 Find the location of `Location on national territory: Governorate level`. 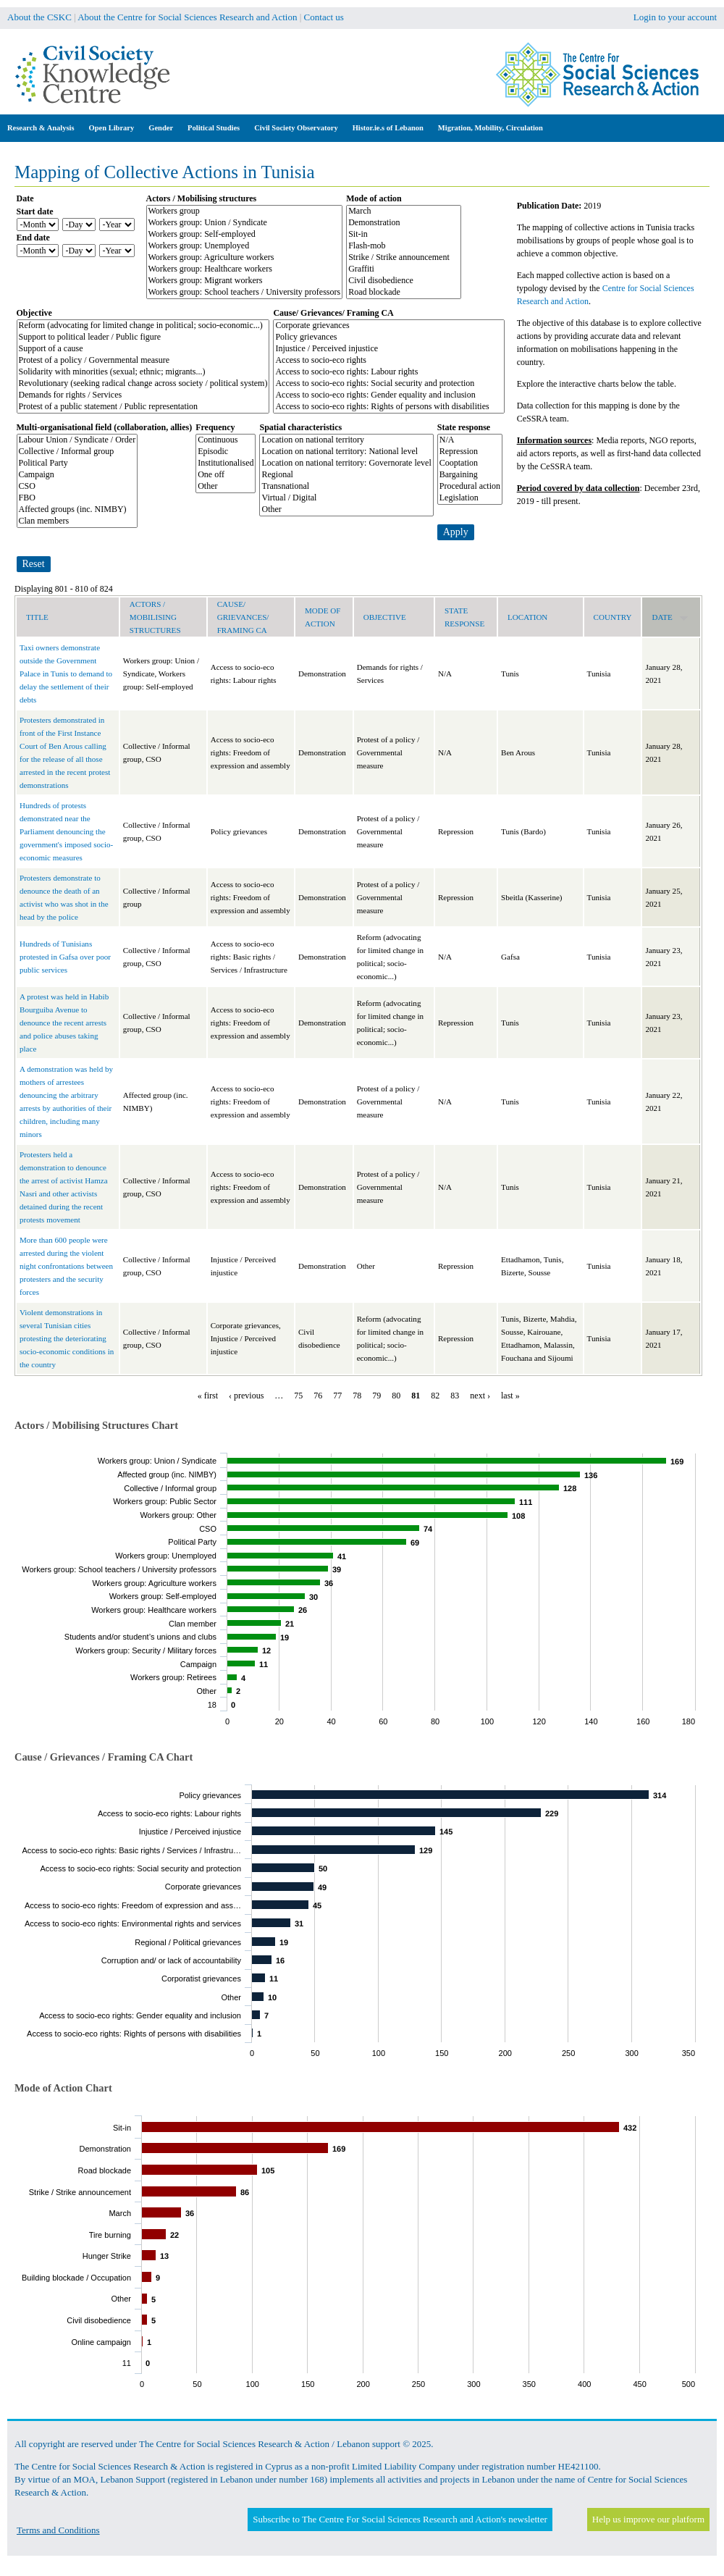

Location on national territory: Governorate level is located at coordinates (346, 463).